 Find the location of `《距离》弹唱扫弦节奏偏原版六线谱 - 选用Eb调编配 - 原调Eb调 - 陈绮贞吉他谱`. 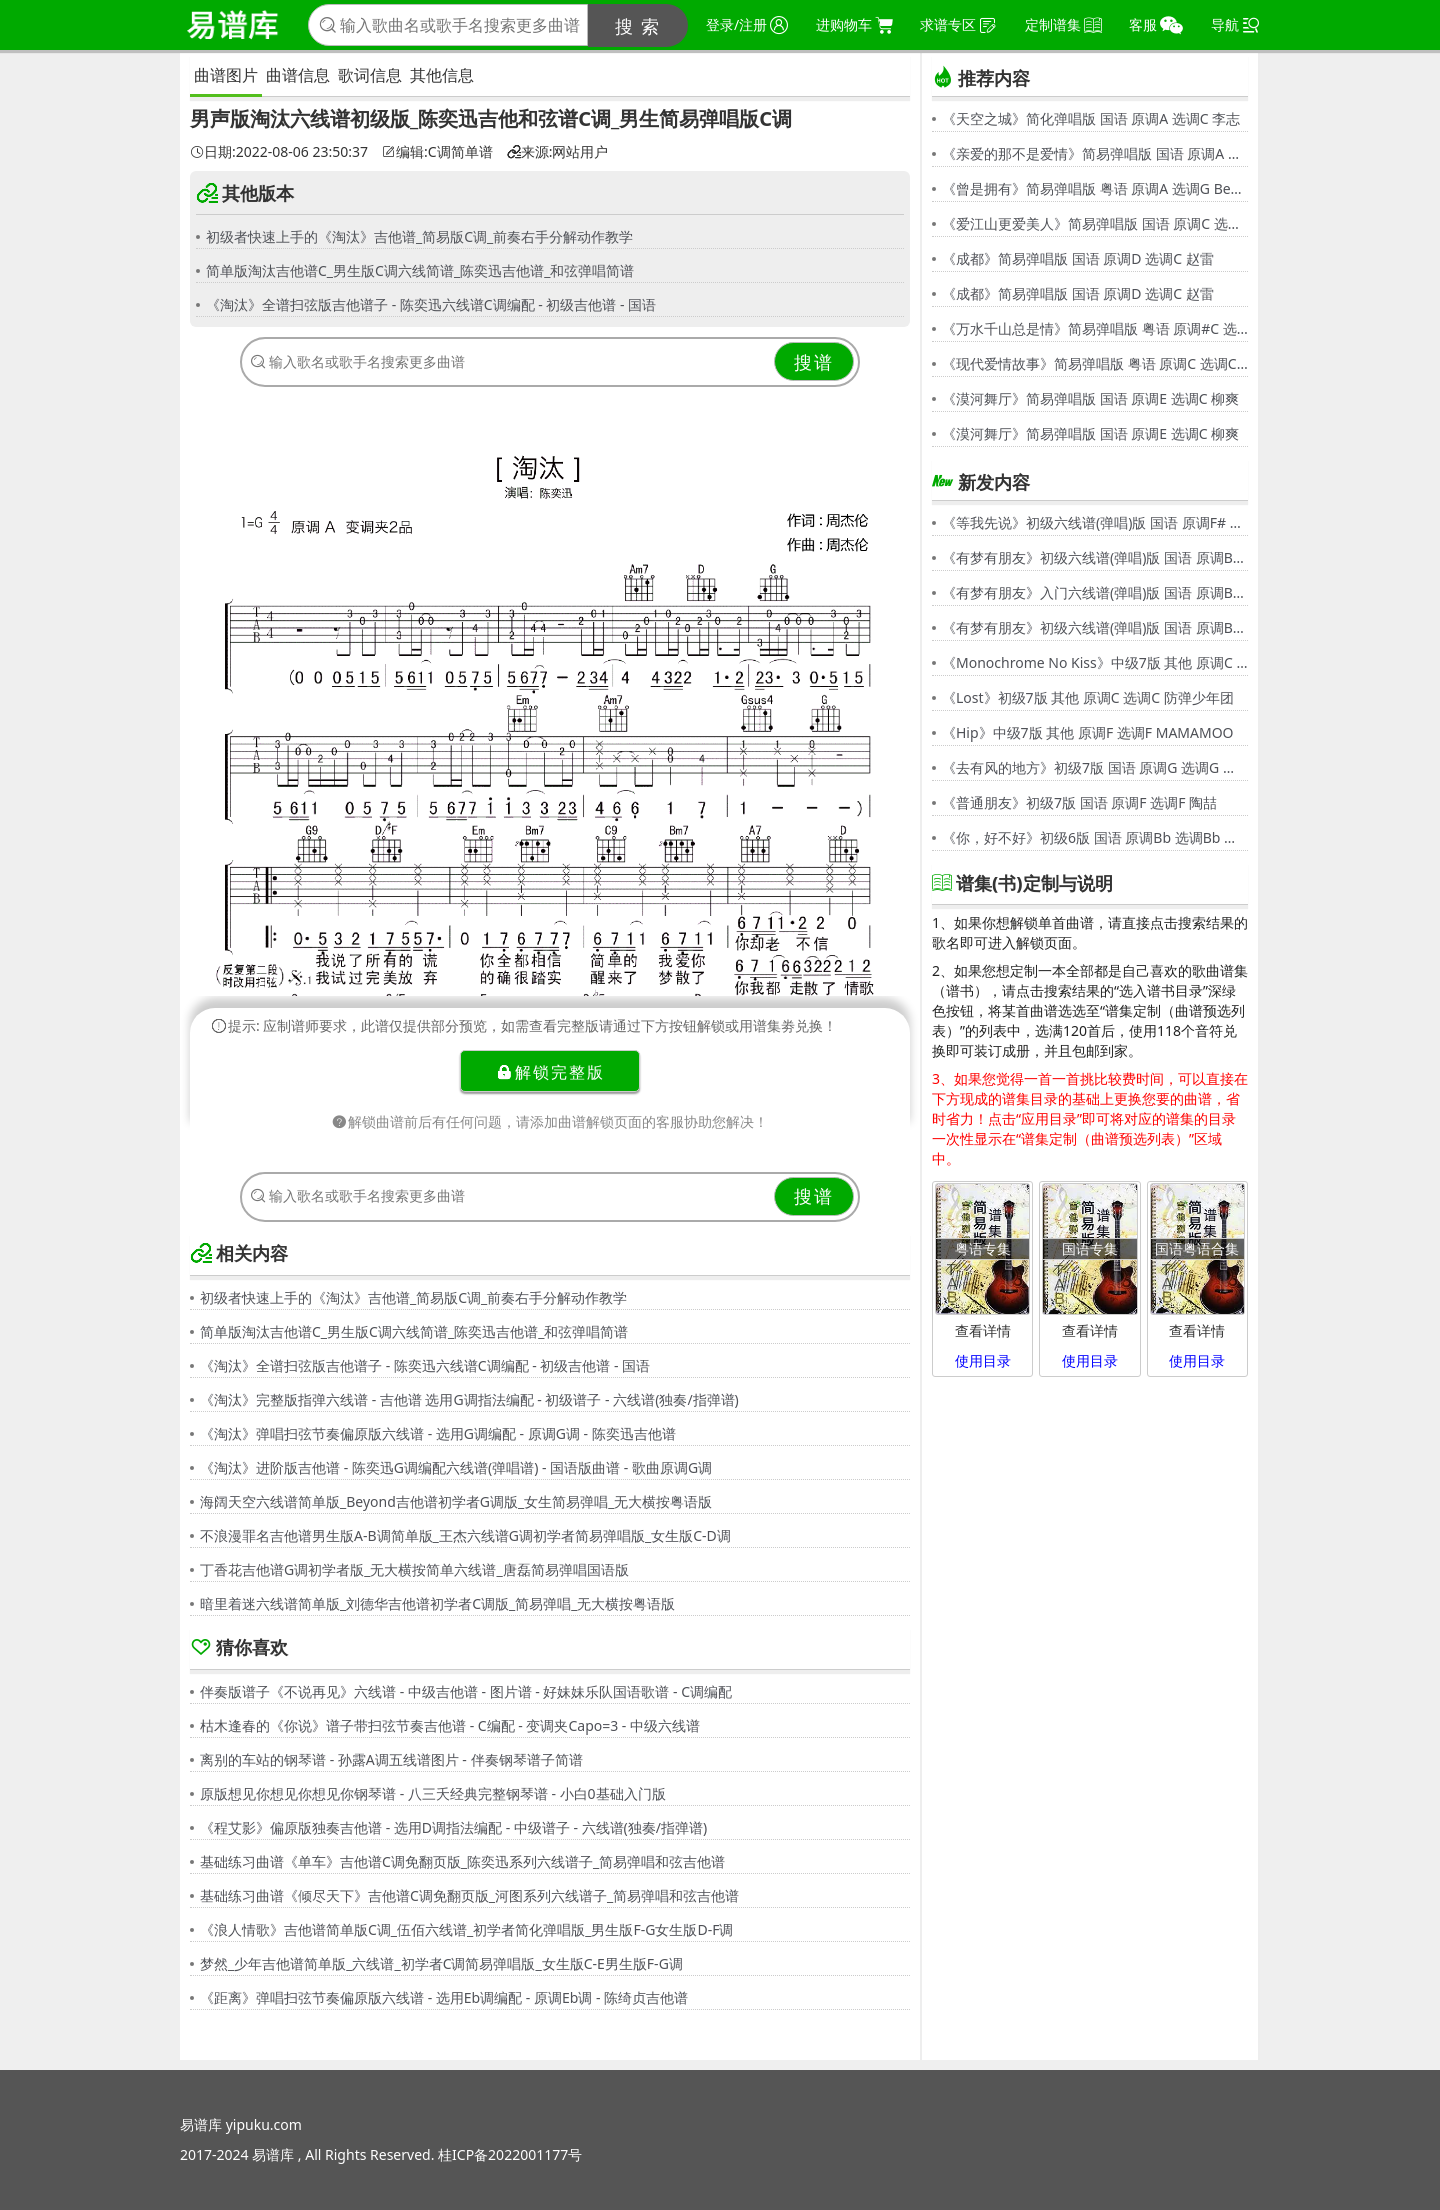

《距离》弹唱扫弦节奏偏原版六线谱 - 选用Eb调编配 - 原调Eb调 - 陈绮贞吉他谱 is located at coordinates (444, 1997).